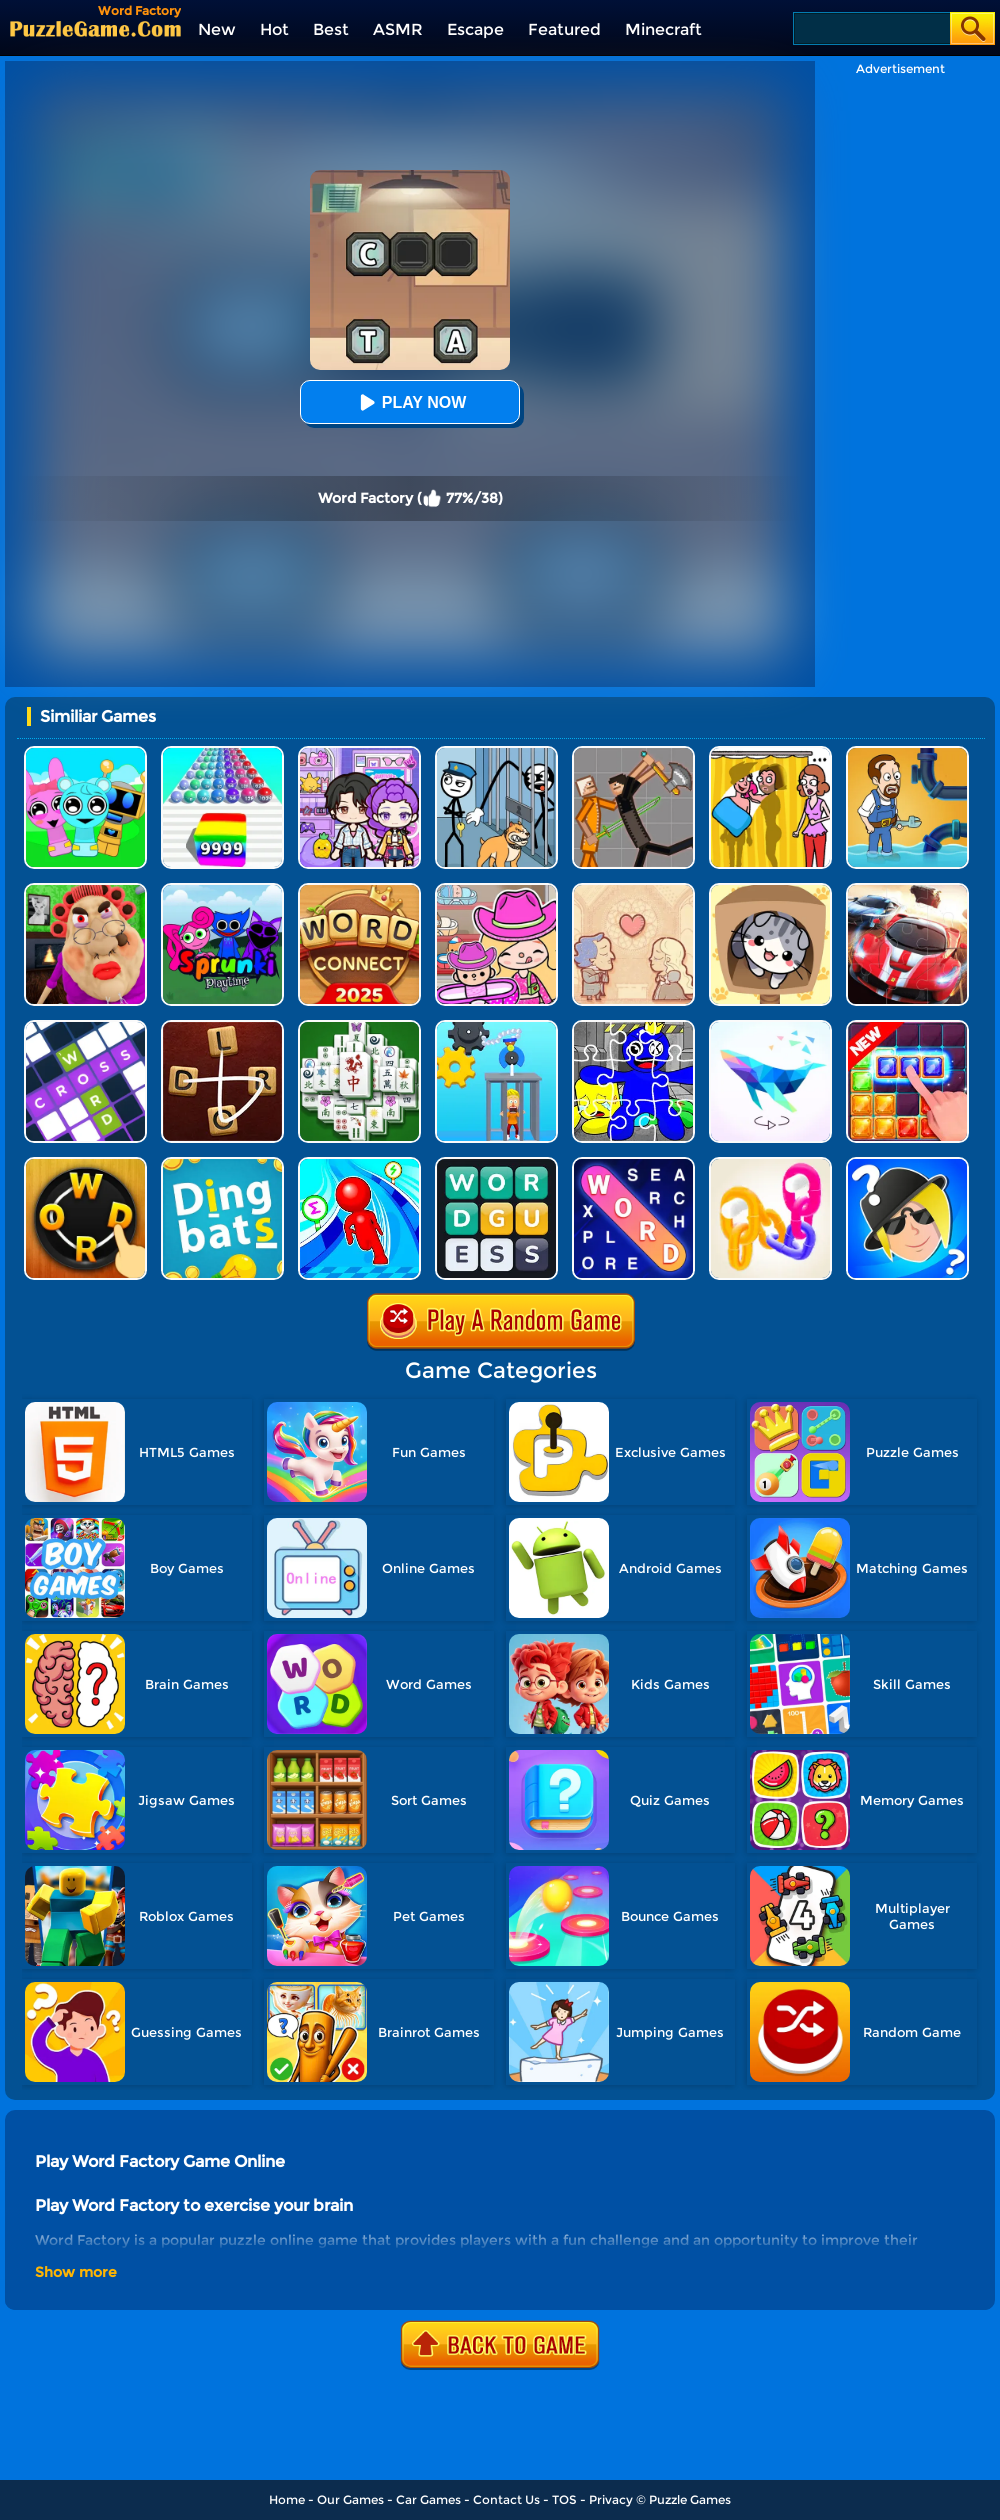  Describe the element at coordinates (76, 2272) in the screenshot. I see `Show more` at that location.